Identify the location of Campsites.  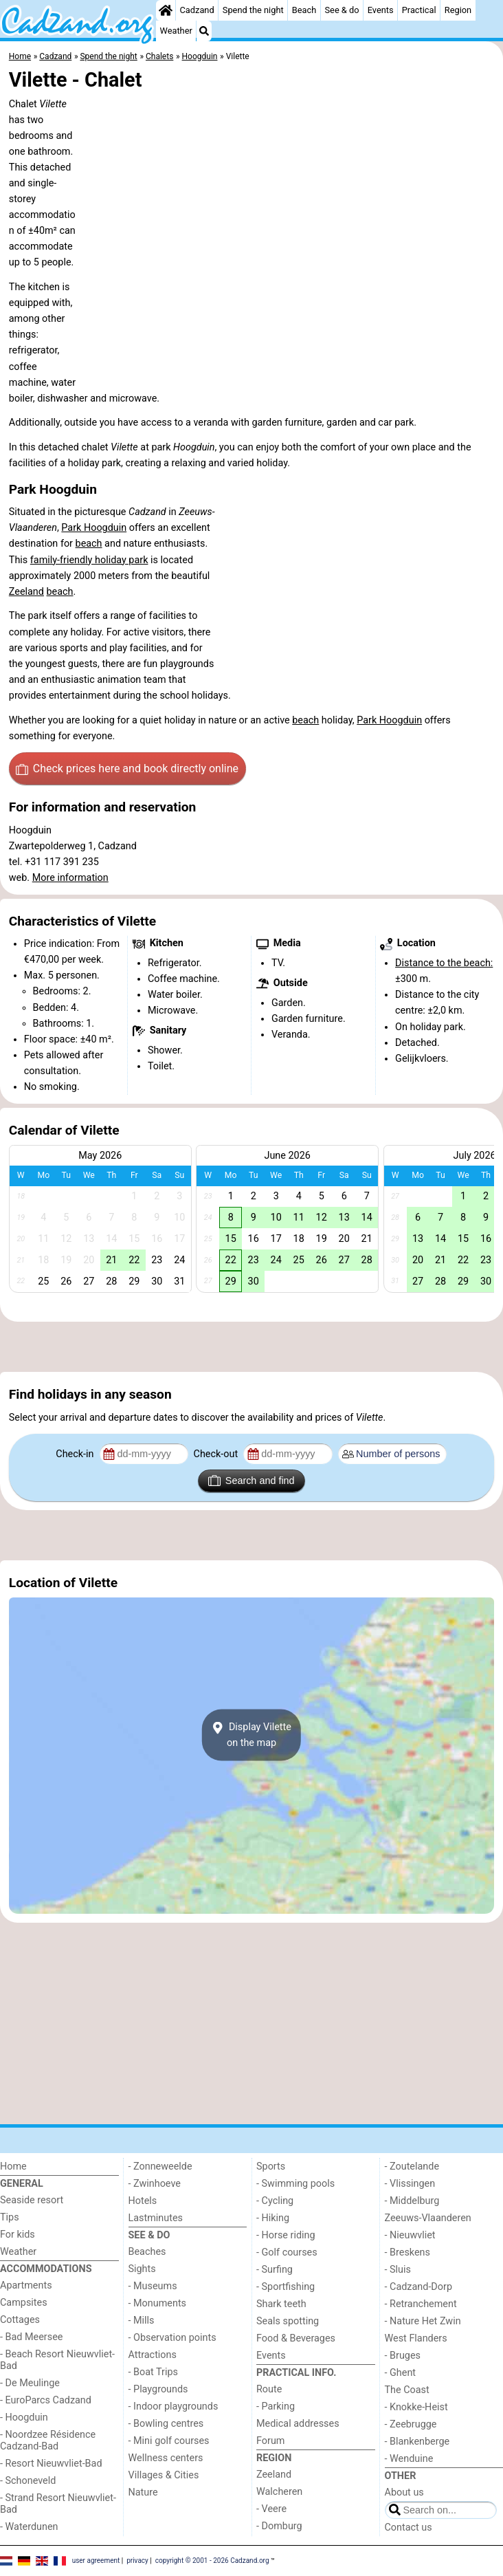
(23, 2302).